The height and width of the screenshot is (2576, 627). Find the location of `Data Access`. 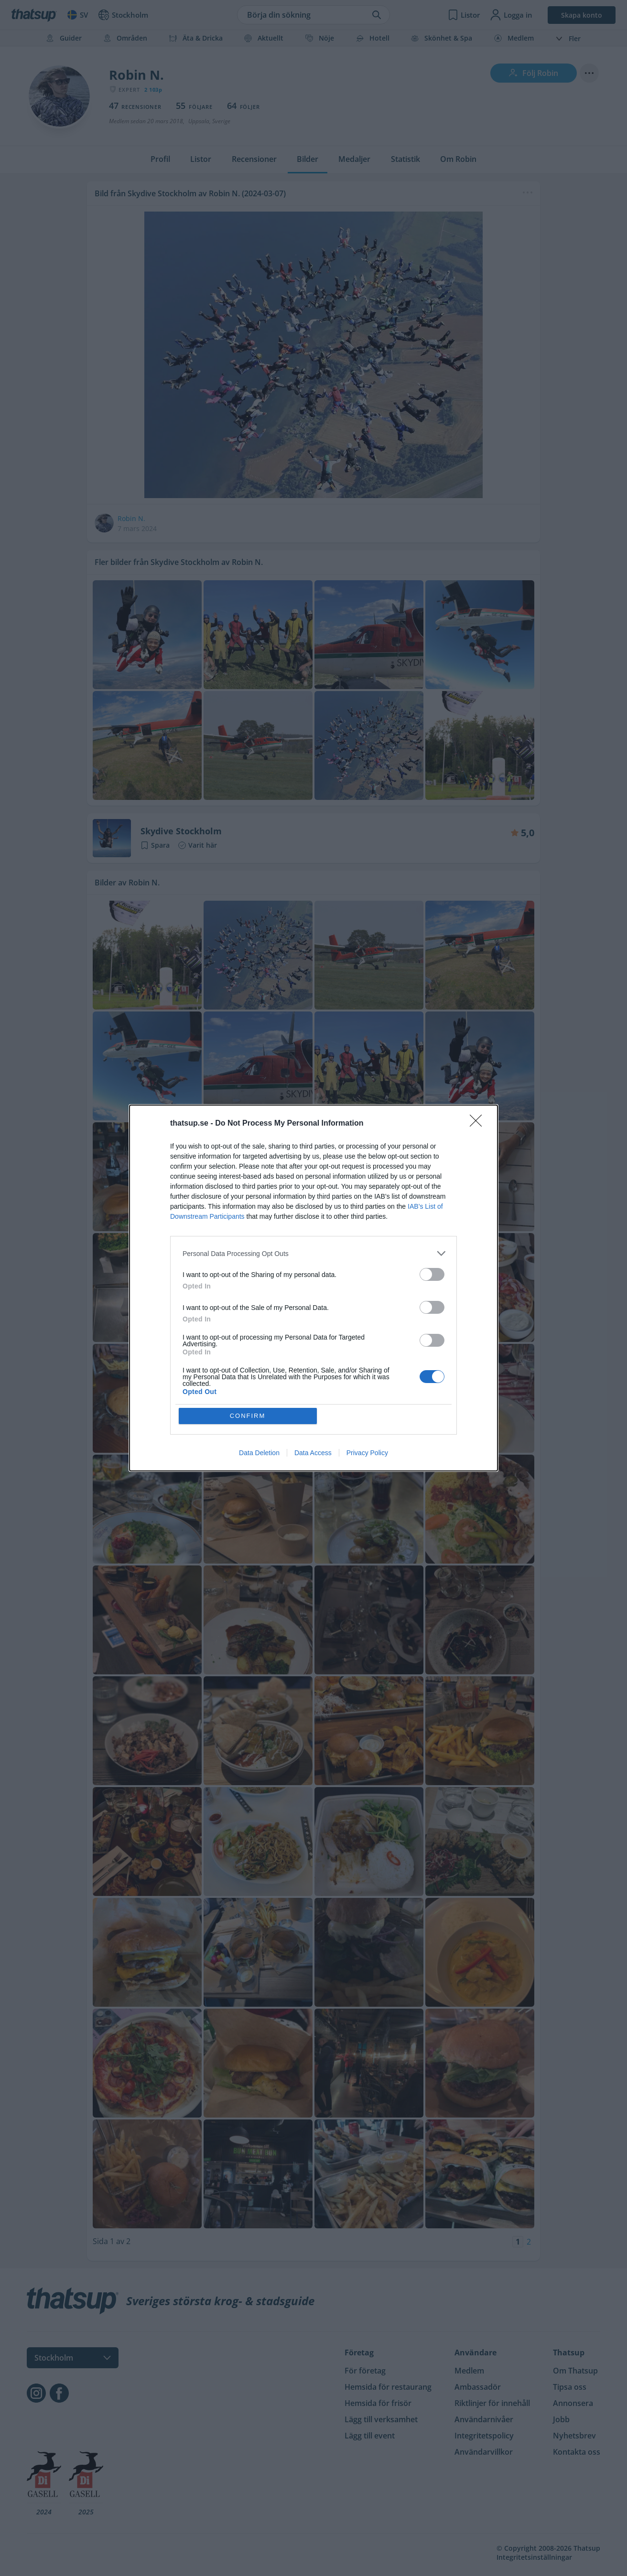

Data Access is located at coordinates (313, 1453).